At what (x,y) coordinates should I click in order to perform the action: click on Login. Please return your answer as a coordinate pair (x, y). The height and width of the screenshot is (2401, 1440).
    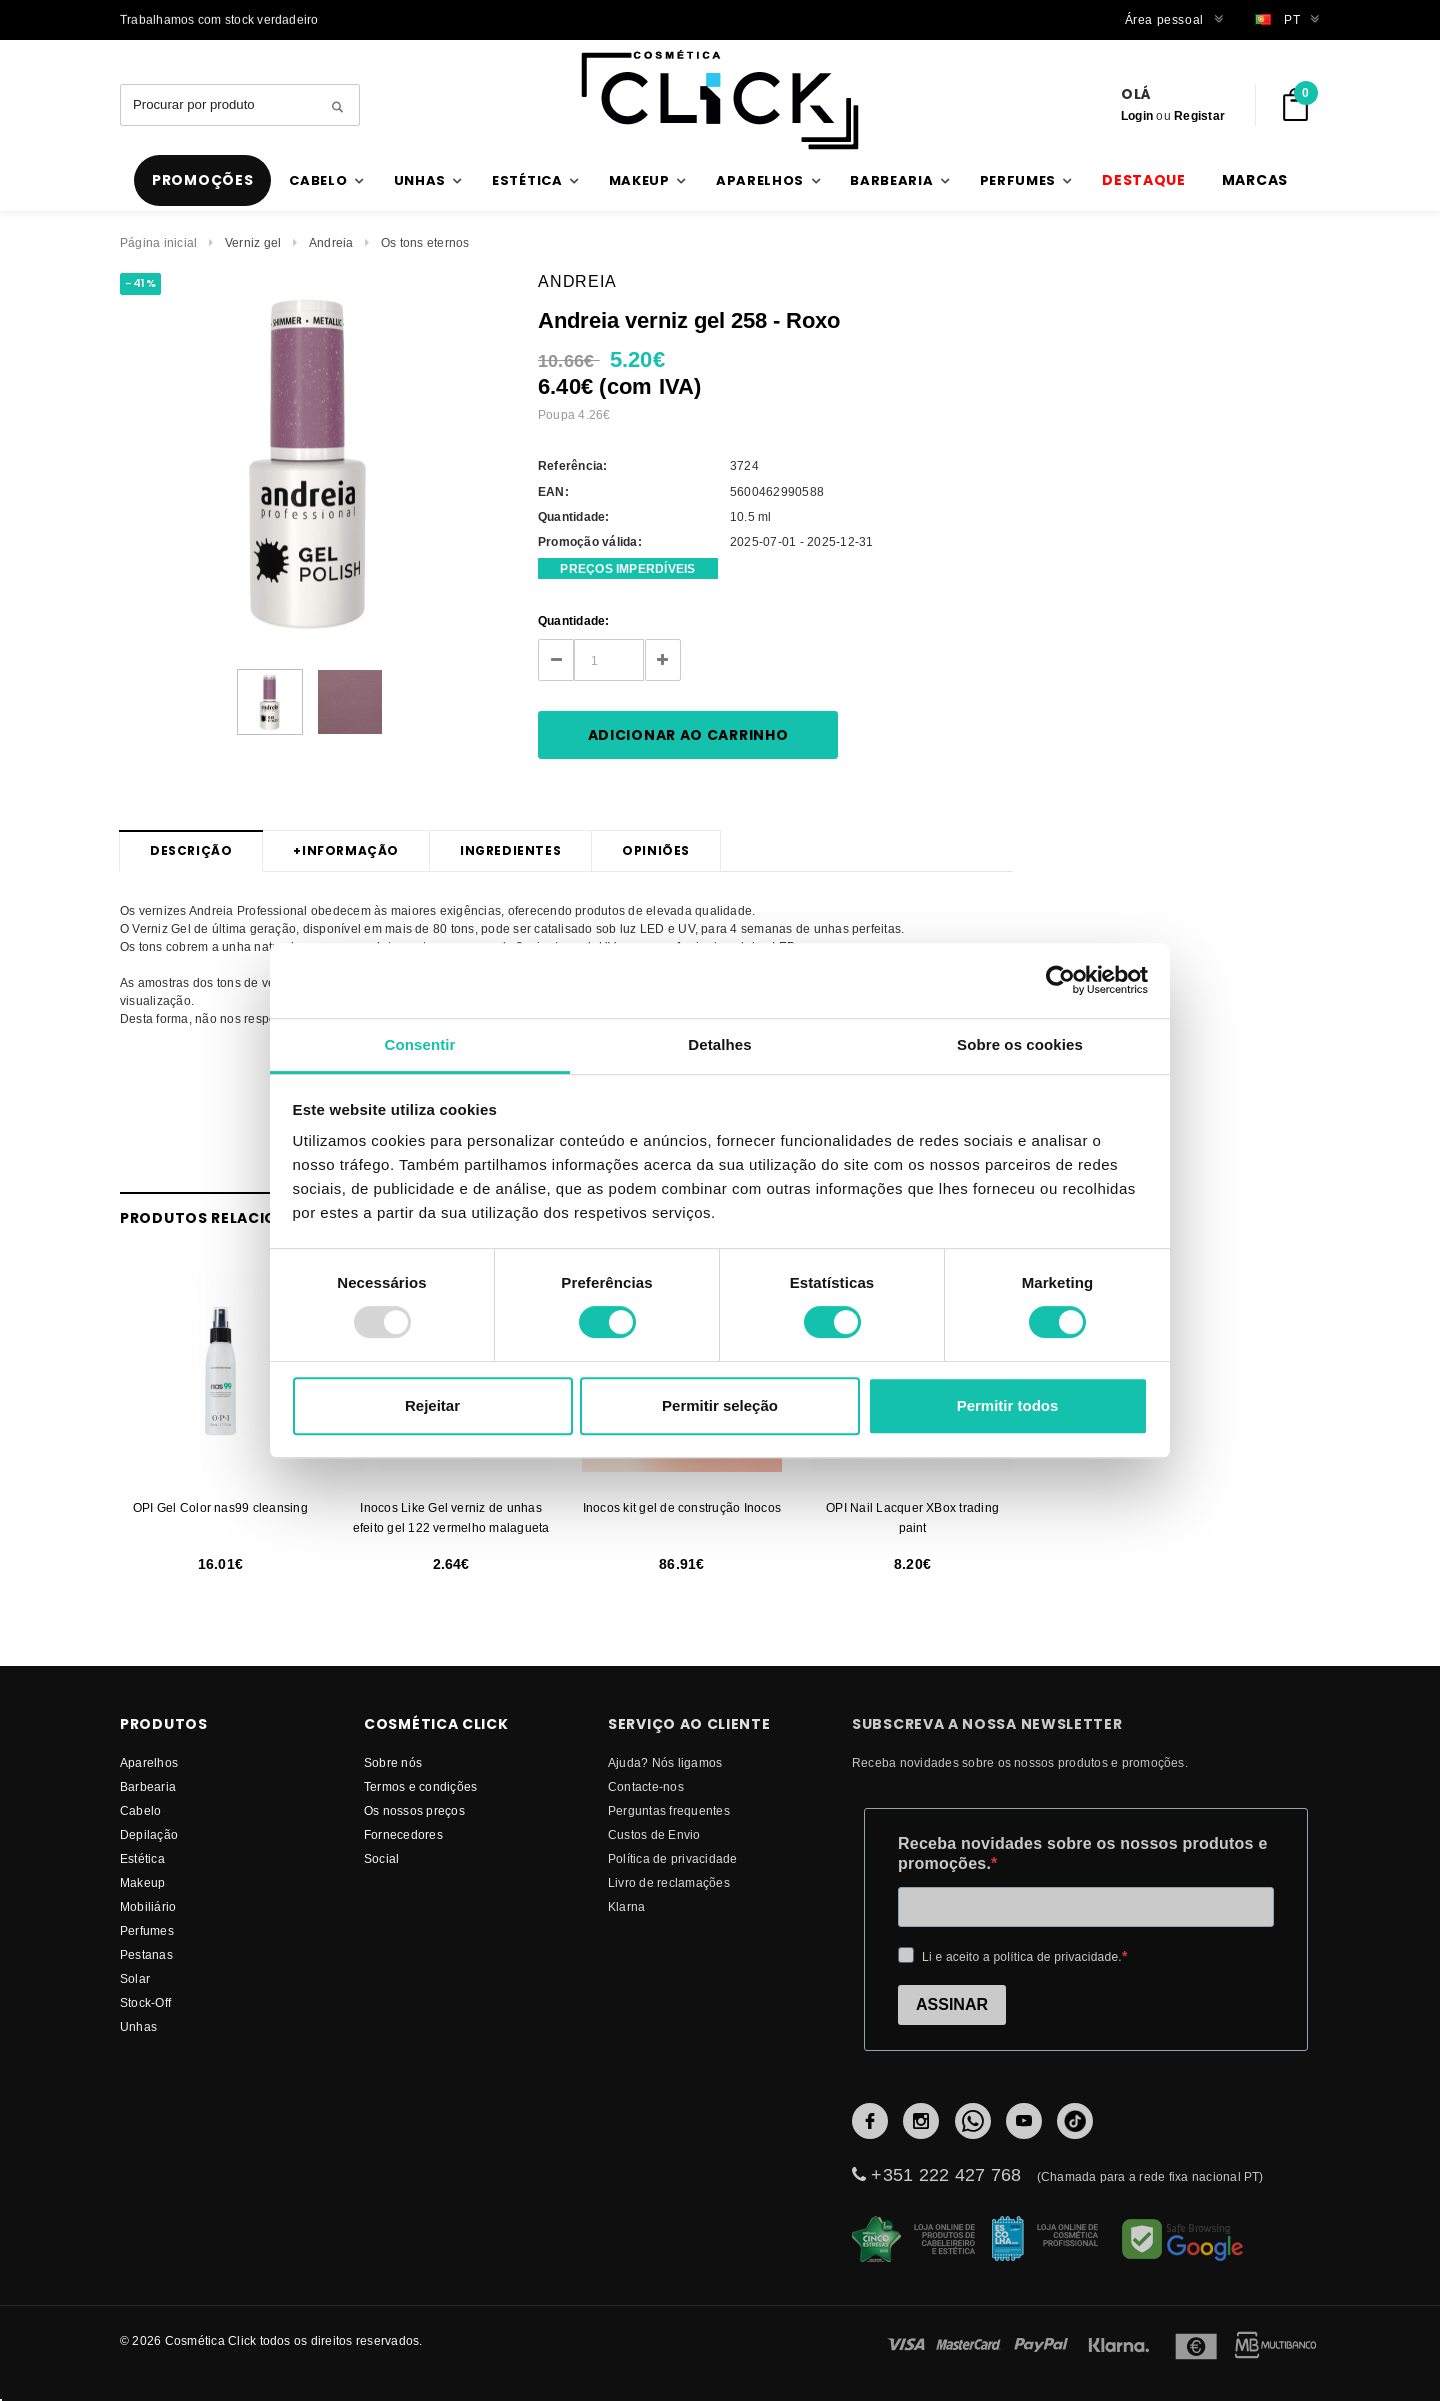
    Looking at the image, I should click on (1137, 115).